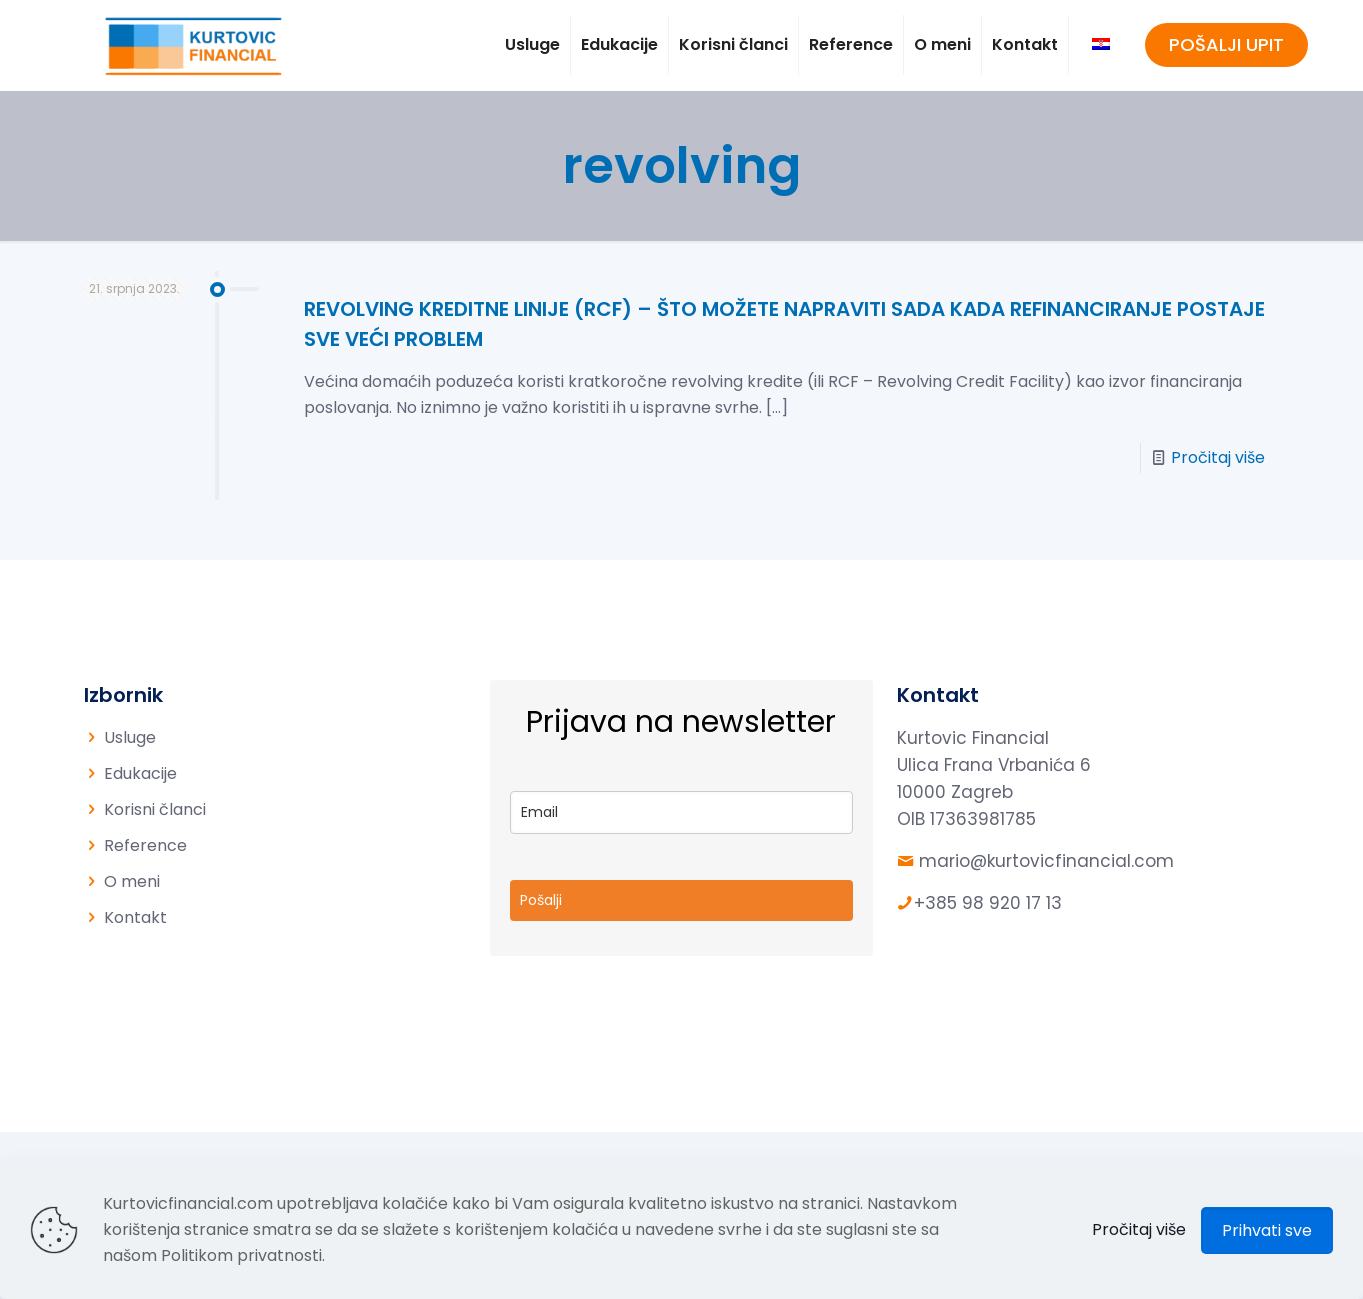 This screenshot has height=1299, width=1363. Describe the element at coordinates (140, 773) in the screenshot. I see `Edukacije` at that location.